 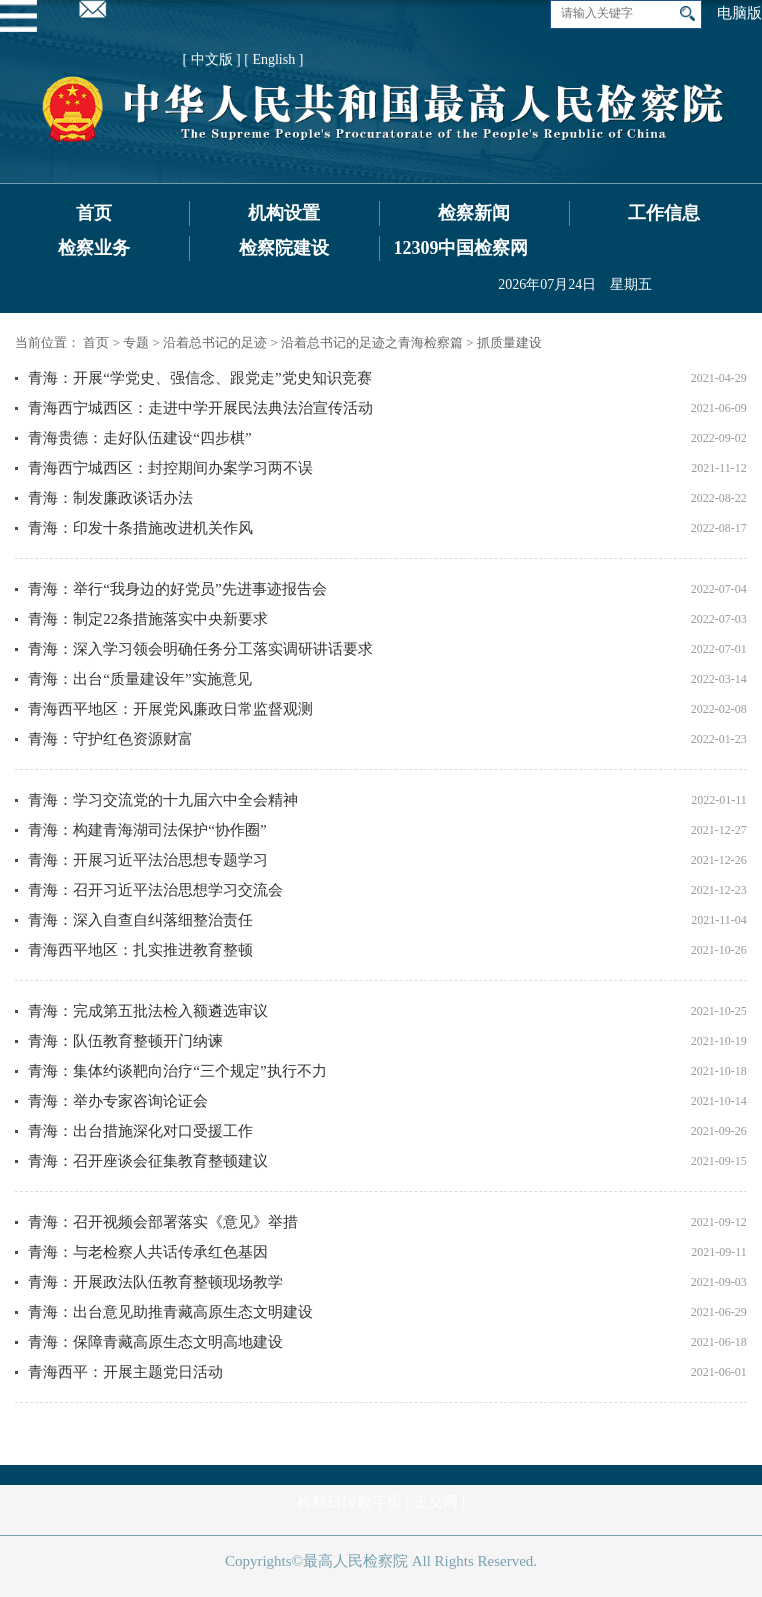 I want to click on 青海：举办专家咨询论证会, so click(x=118, y=1101).